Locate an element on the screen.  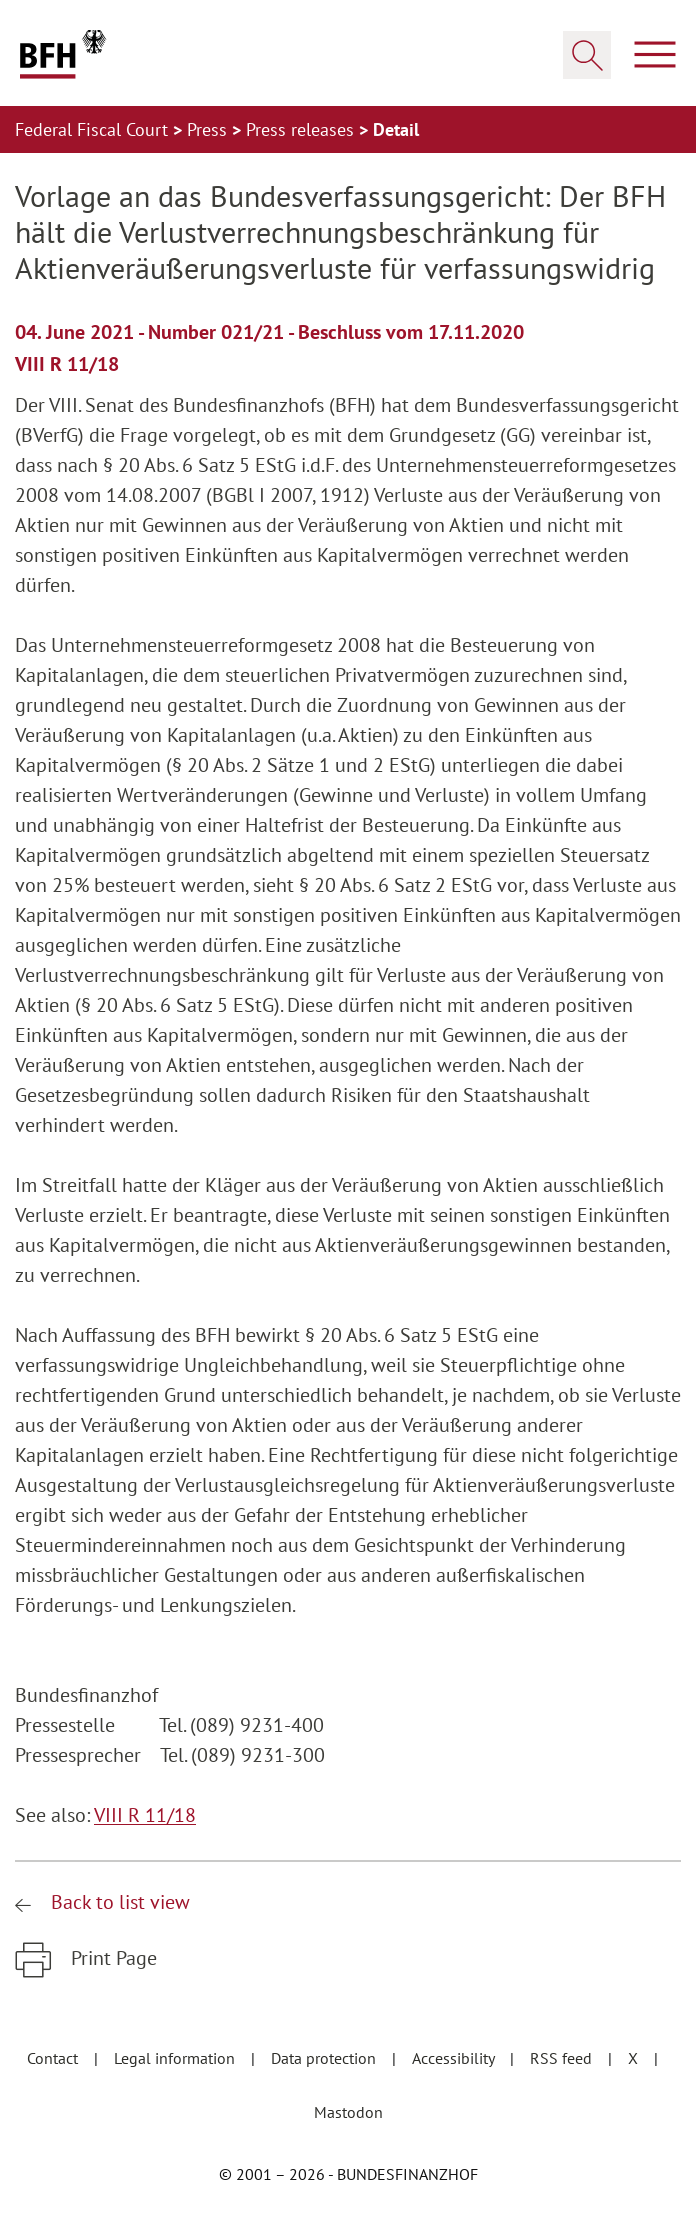
Accessibility is located at coordinates (455, 2058).